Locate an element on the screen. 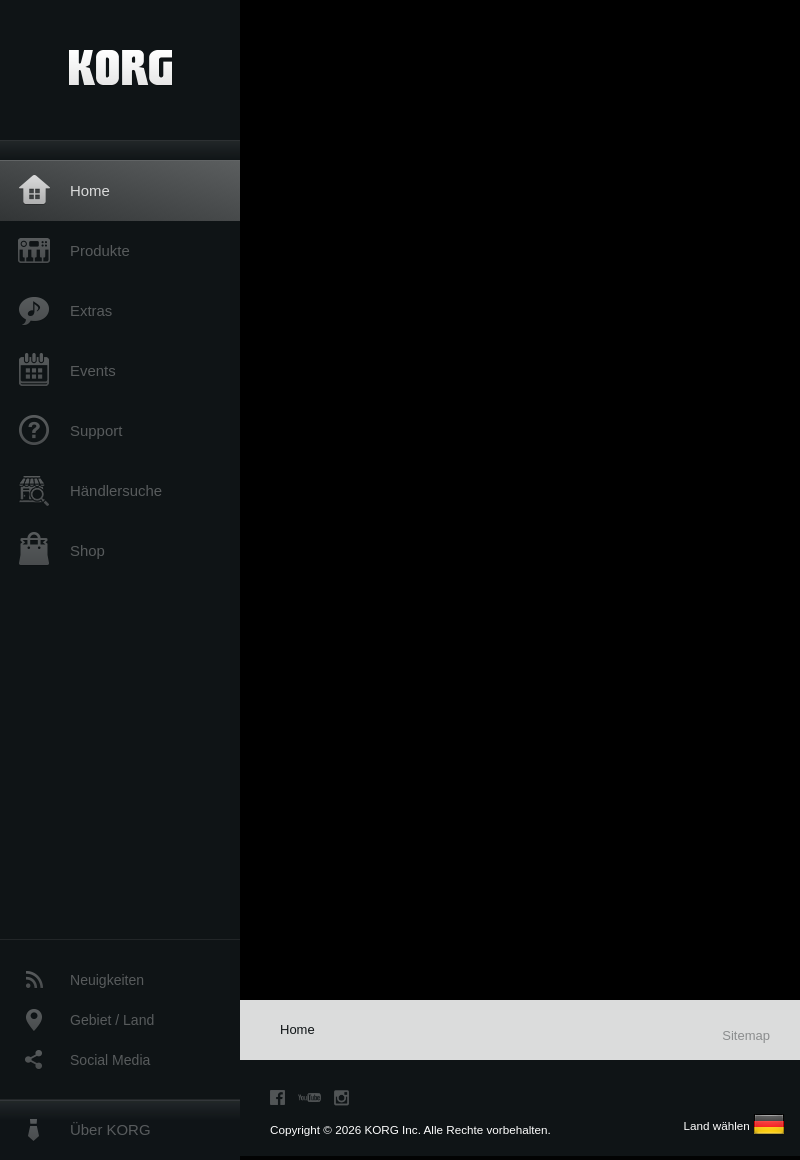 The width and height of the screenshot is (800, 1160). Über KORG is located at coordinates (110, 1129).